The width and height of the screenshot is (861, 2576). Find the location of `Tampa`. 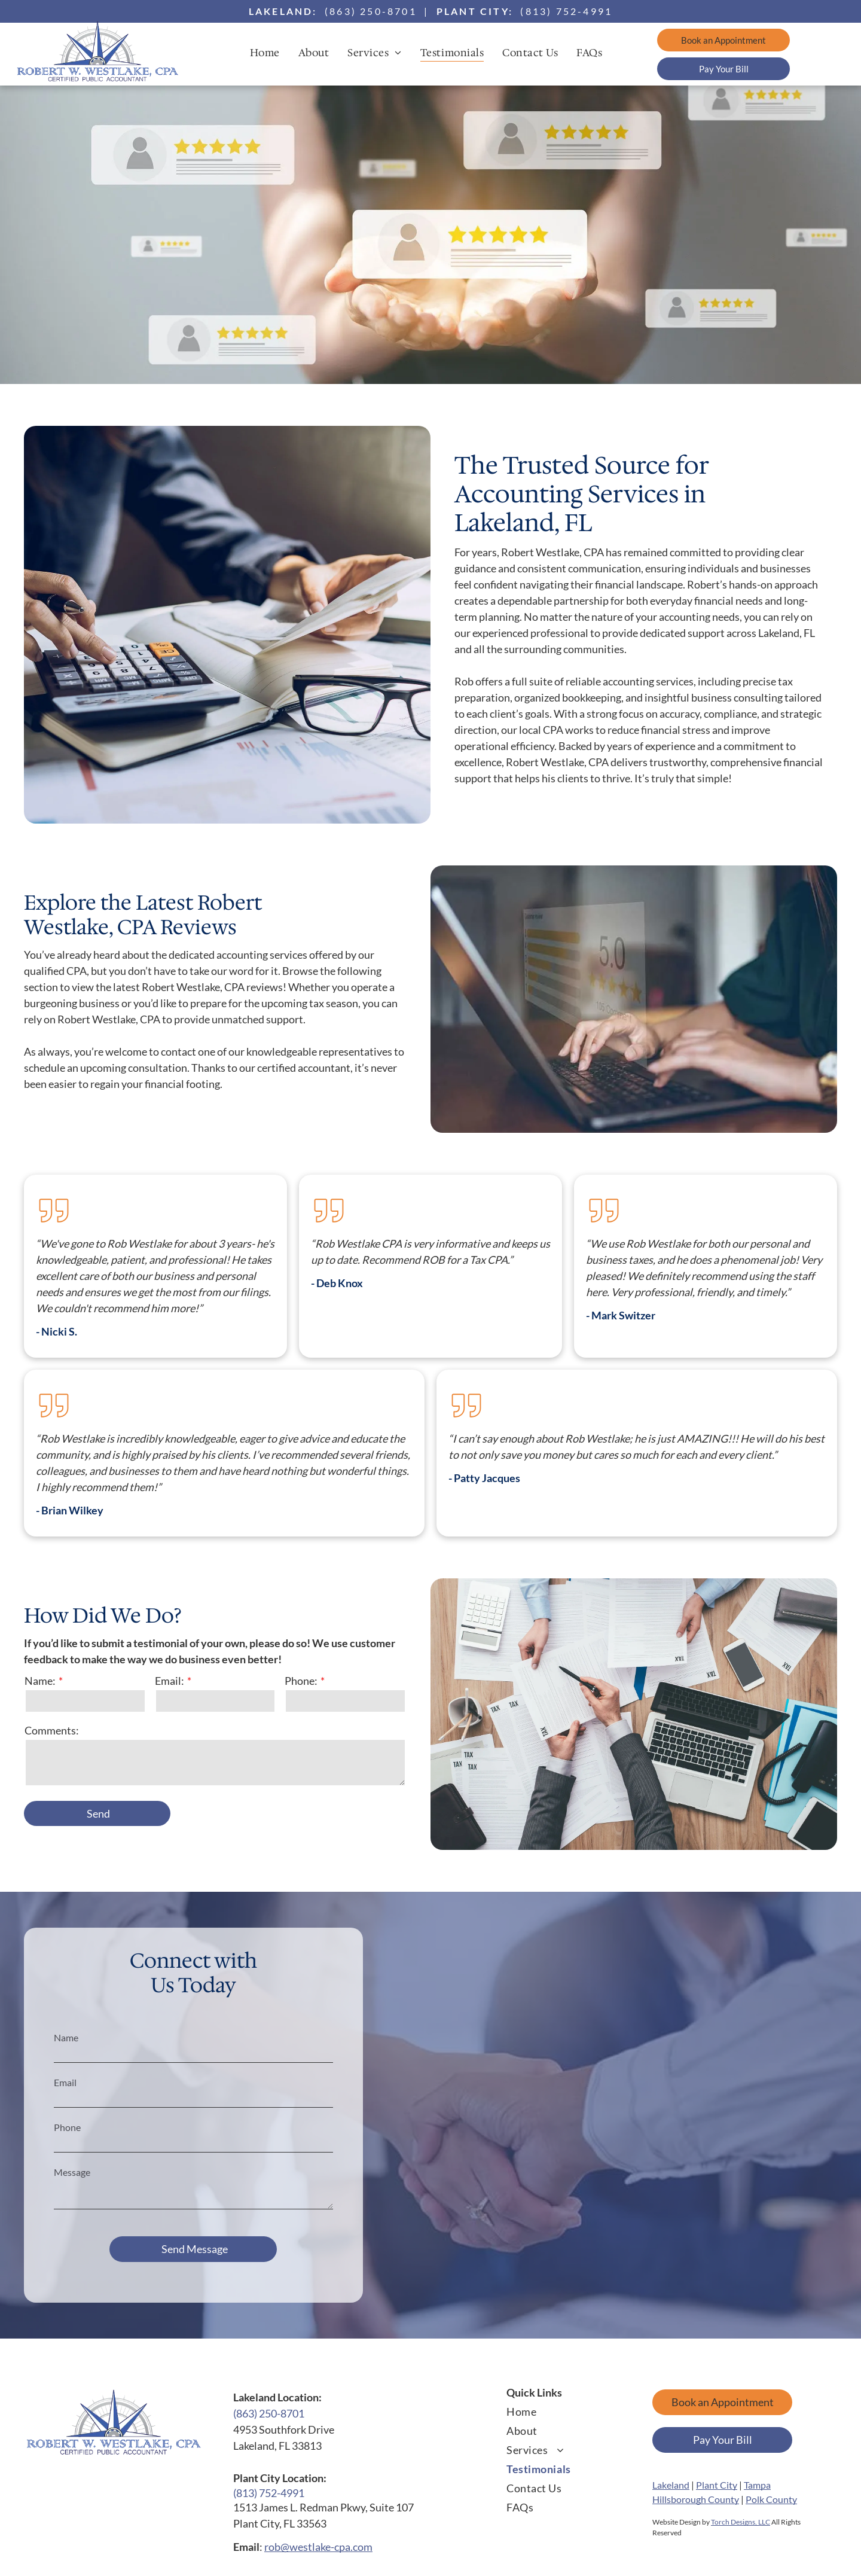

Tampa is located at coordinates (757, 2484).